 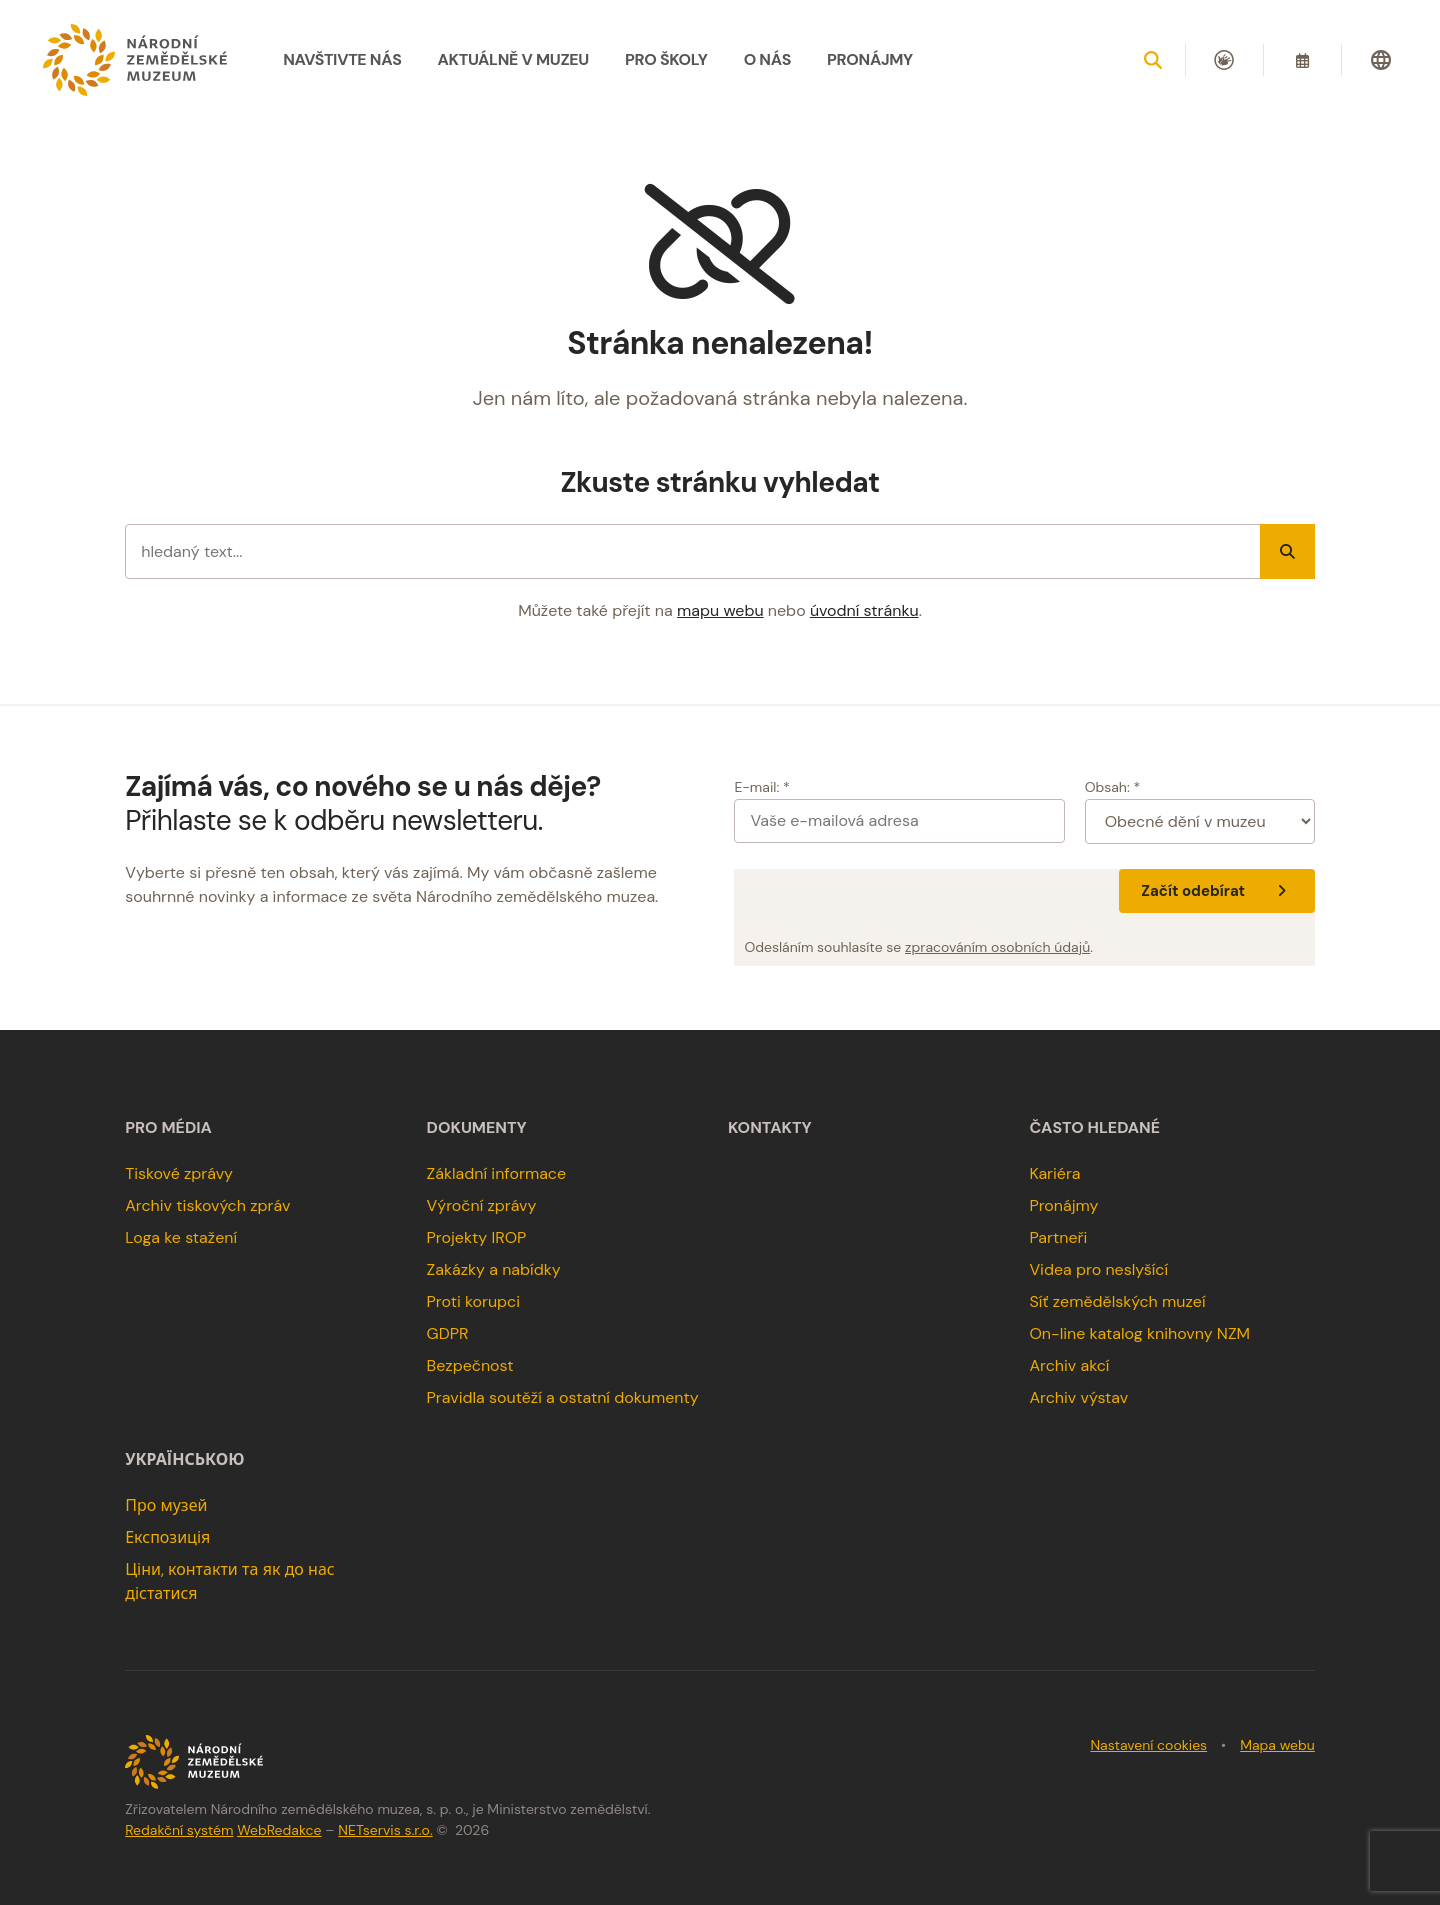 What do you see at coordinates (181, 1237) in the screenshot?
I see `Loga ke stažení` at bounding box center [181, 1237].